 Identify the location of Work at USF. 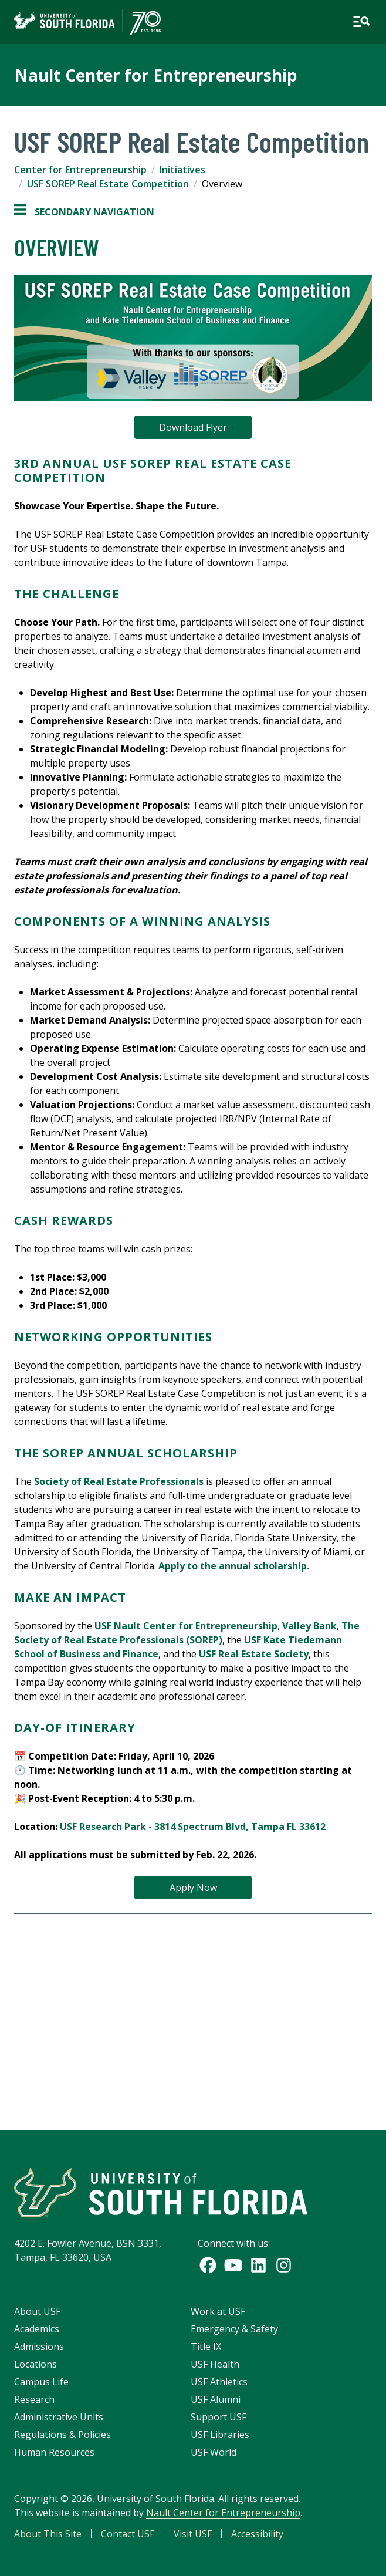
(218, 2311).